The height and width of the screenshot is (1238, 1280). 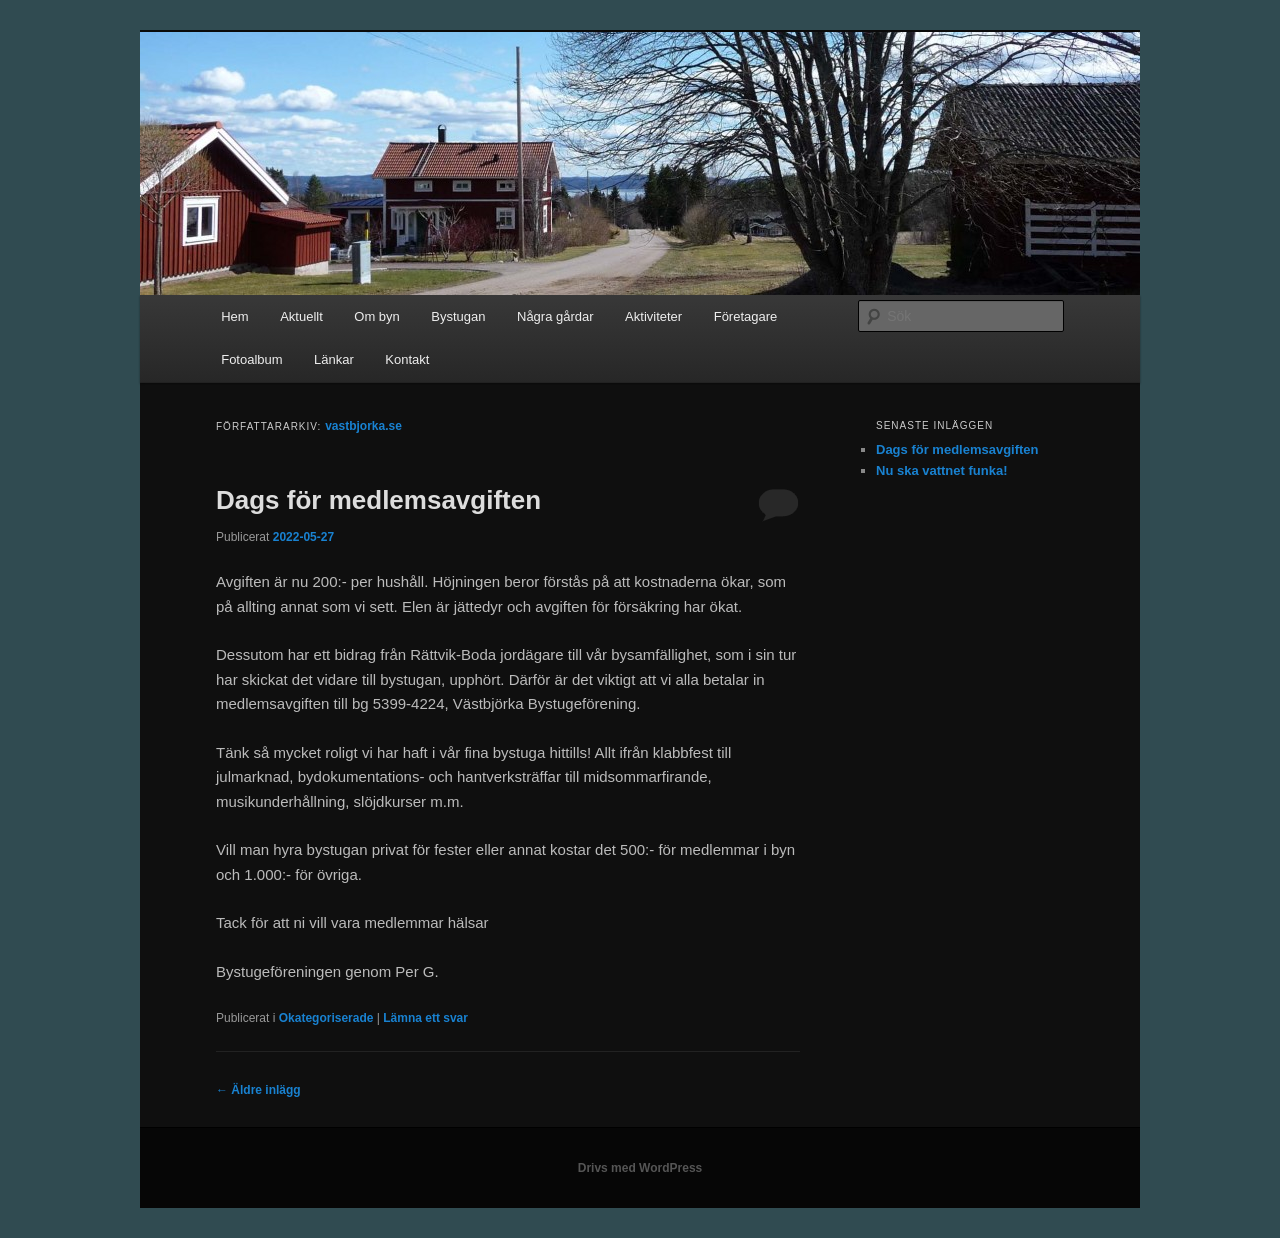 What do you see at coordinates (640, 1168) in the screenshot?
I see `Drivs med WordPress` at bounding box center [640, 1168].